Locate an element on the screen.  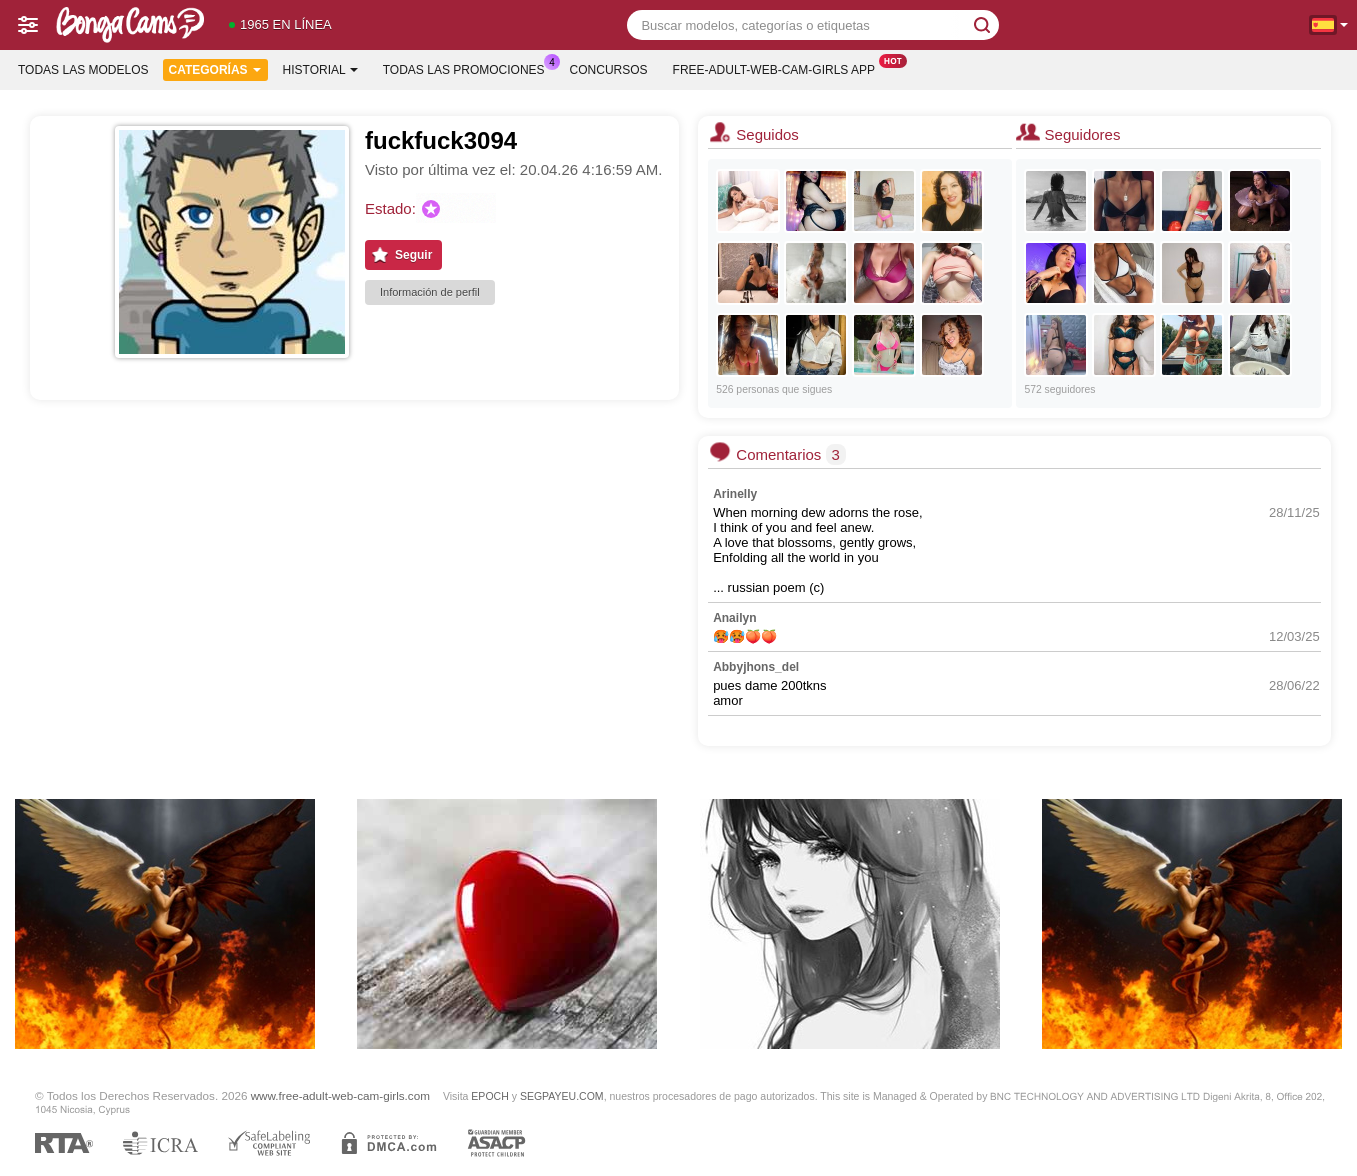
Anailyn is located at coordinates (734, 618).